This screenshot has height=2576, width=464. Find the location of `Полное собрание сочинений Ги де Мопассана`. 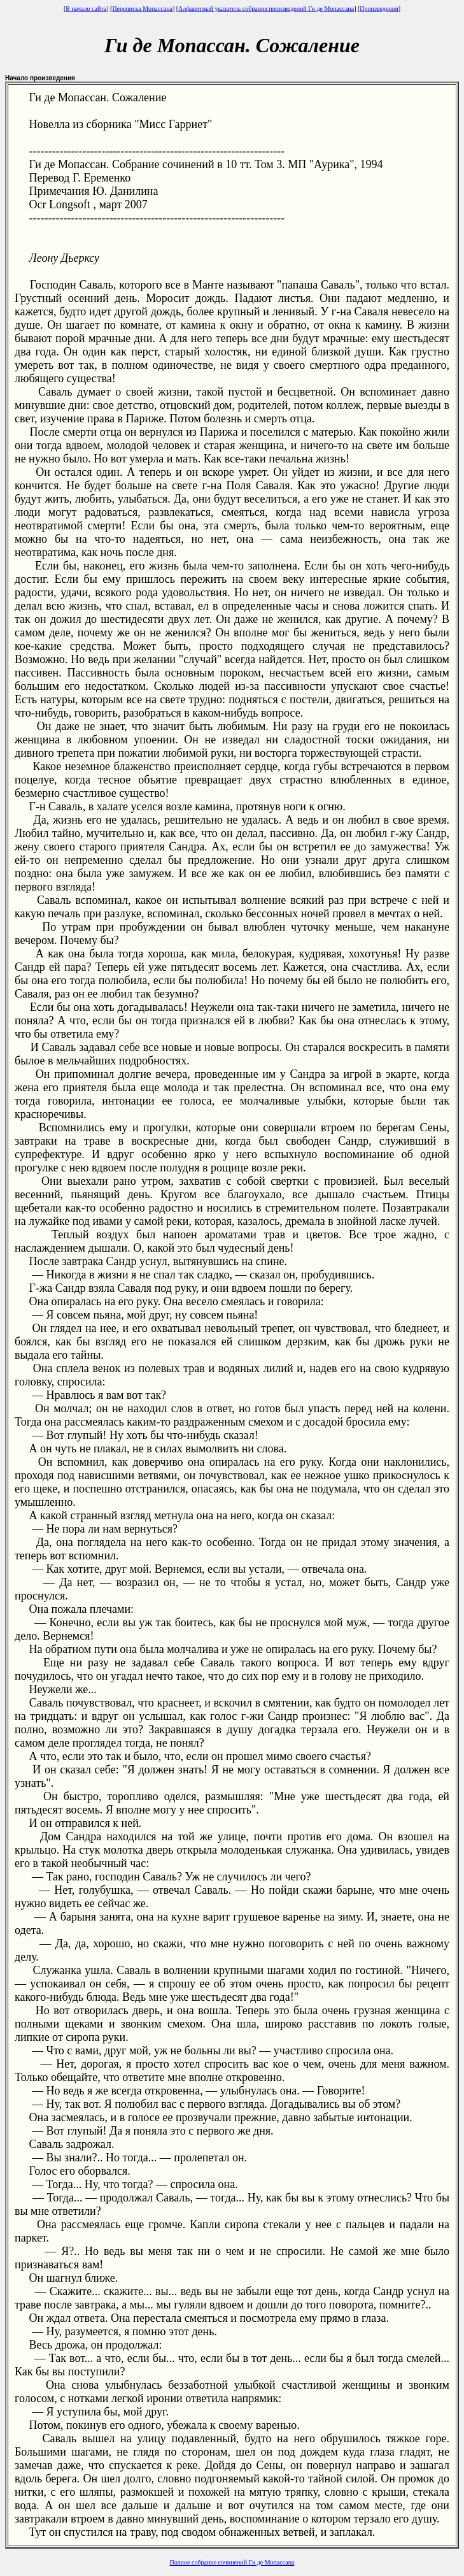

Полное собрание сочинений Ги де Мопассана is located at coordinates (232, 2562).